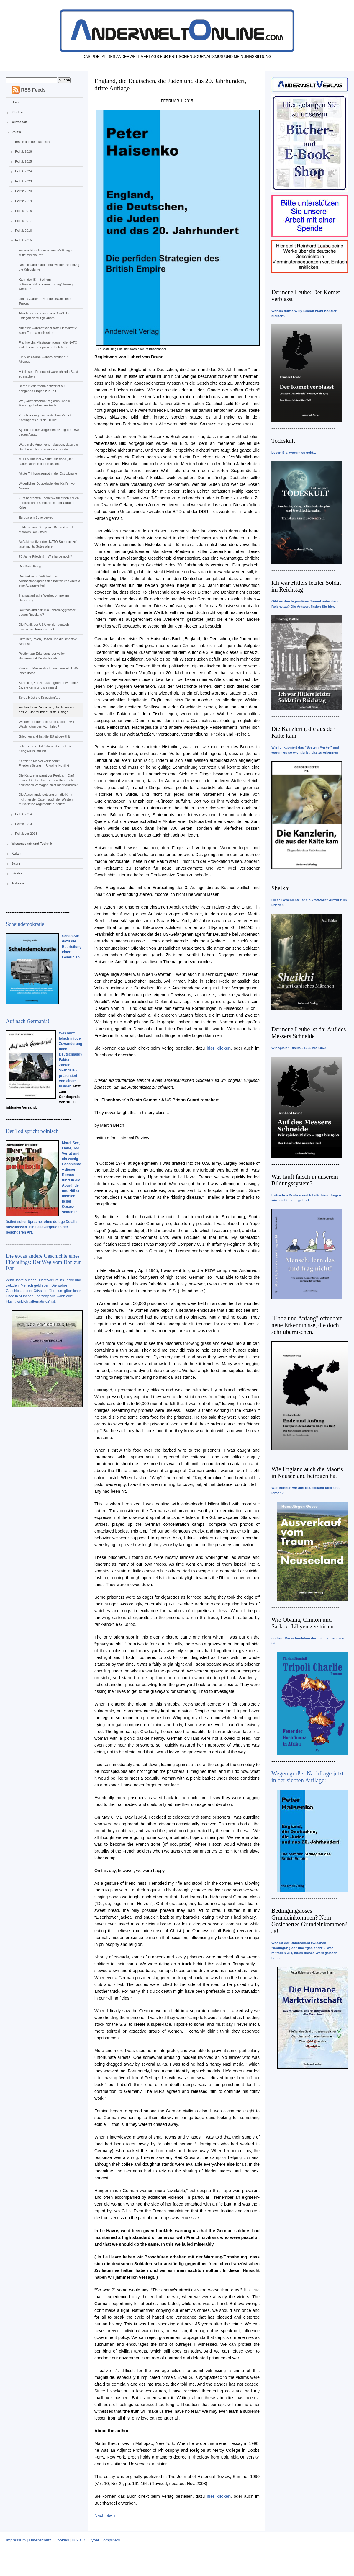 This screenshot has height=2576, width=354. Describe the element at coordinates (47, 709) in the screenshot. I see `England, die Deutschen, die Juden und das 20. Jahrhundert, dritte Auflage` at that location.